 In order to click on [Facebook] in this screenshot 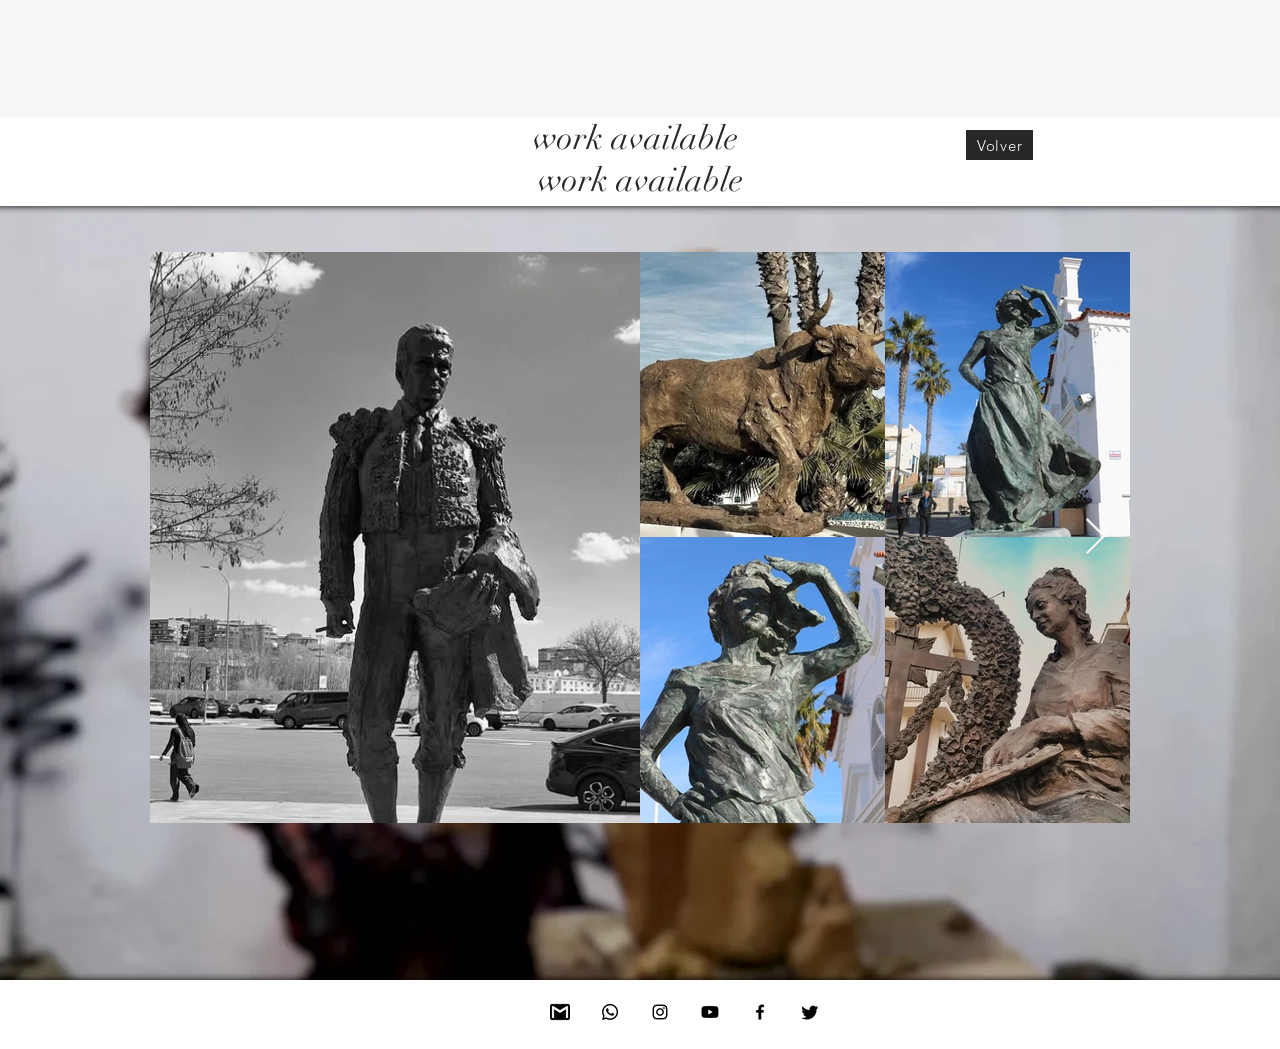, I will do `click(760, 1012)`.